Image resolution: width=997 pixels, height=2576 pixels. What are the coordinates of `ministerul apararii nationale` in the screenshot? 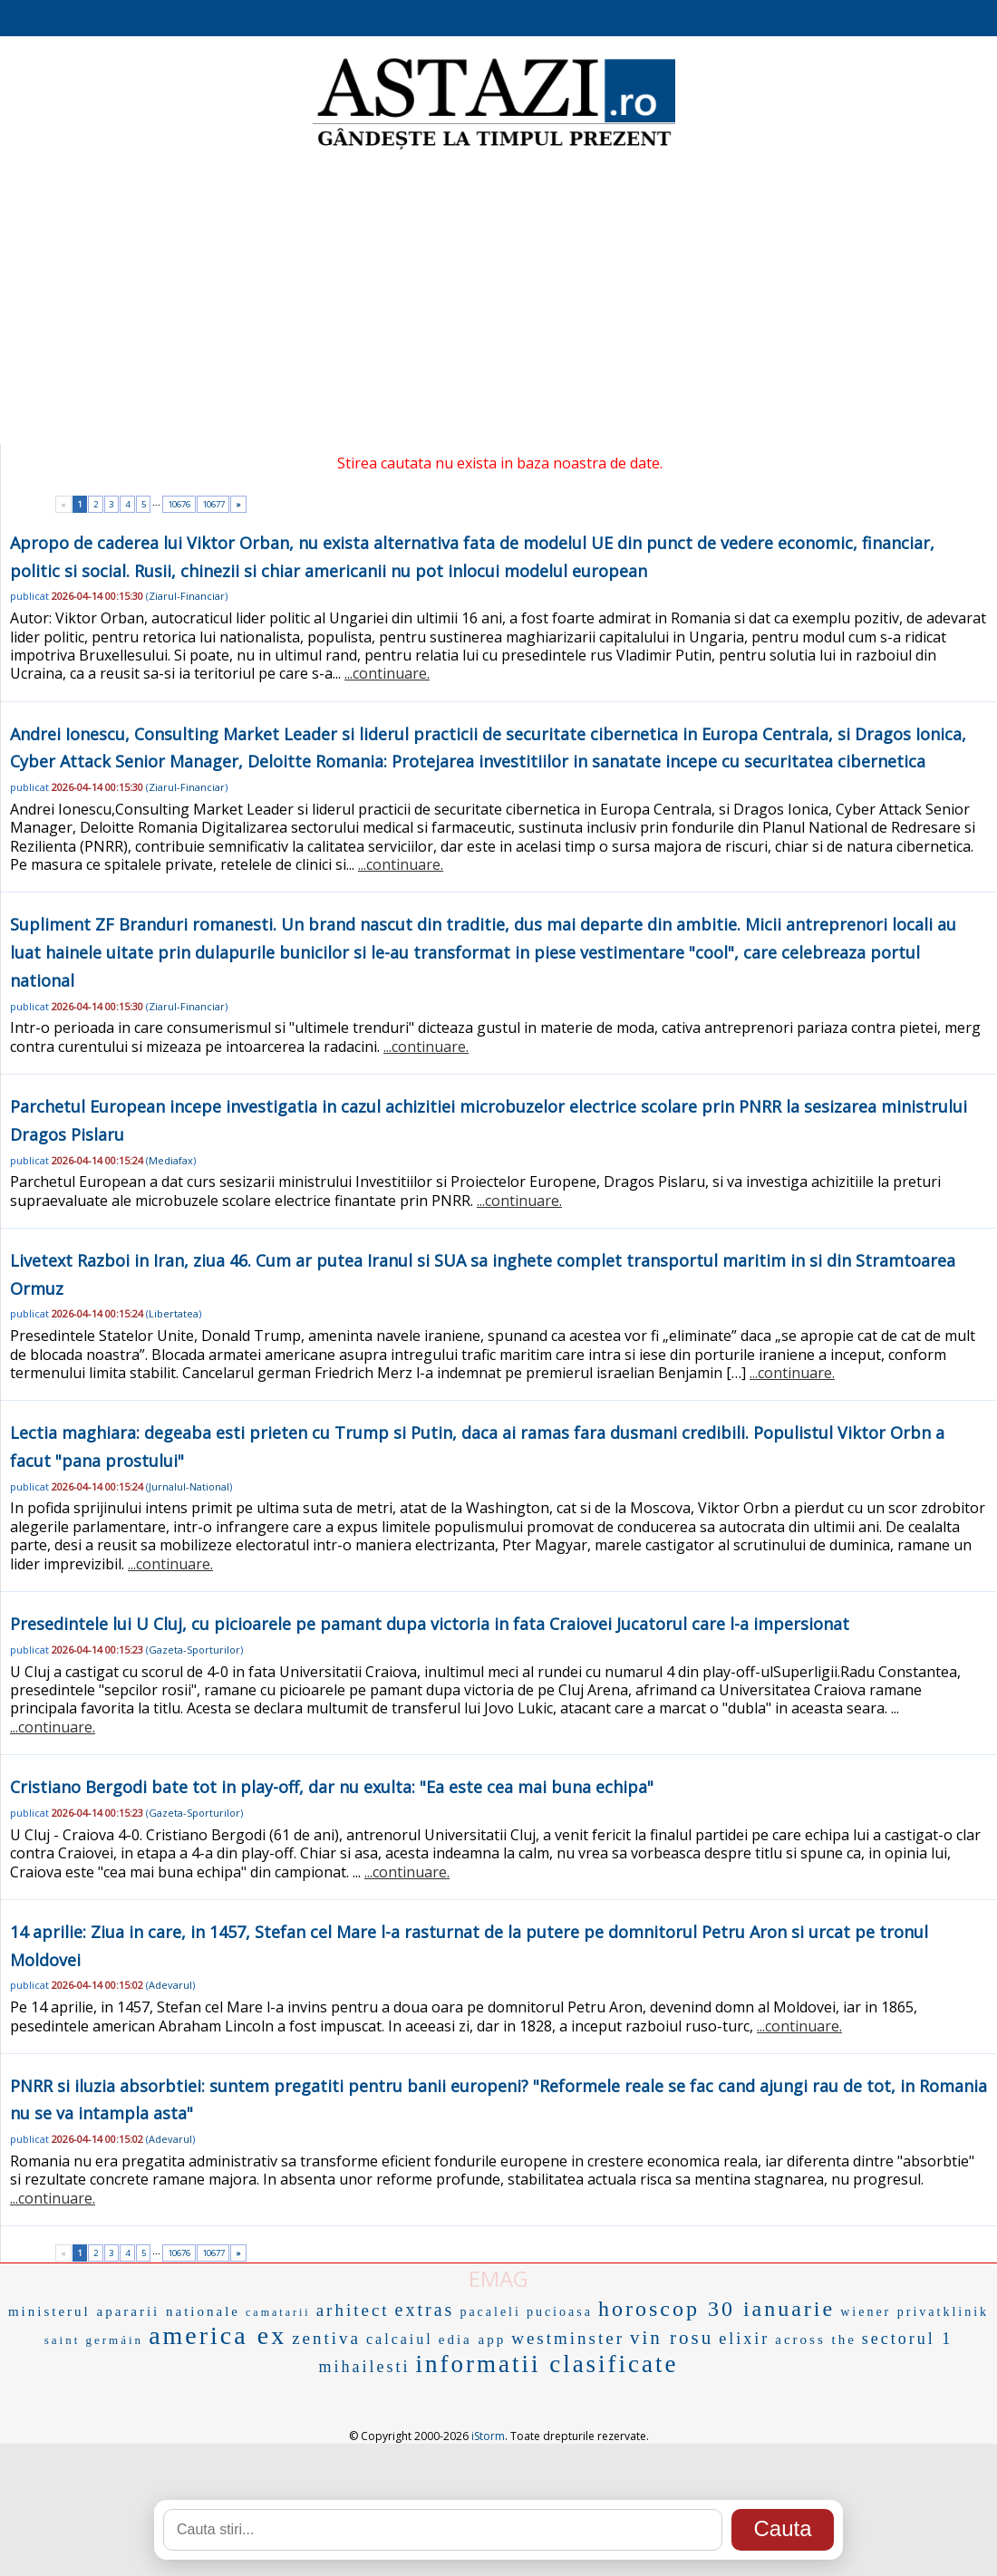 It's located at (124, 2311).